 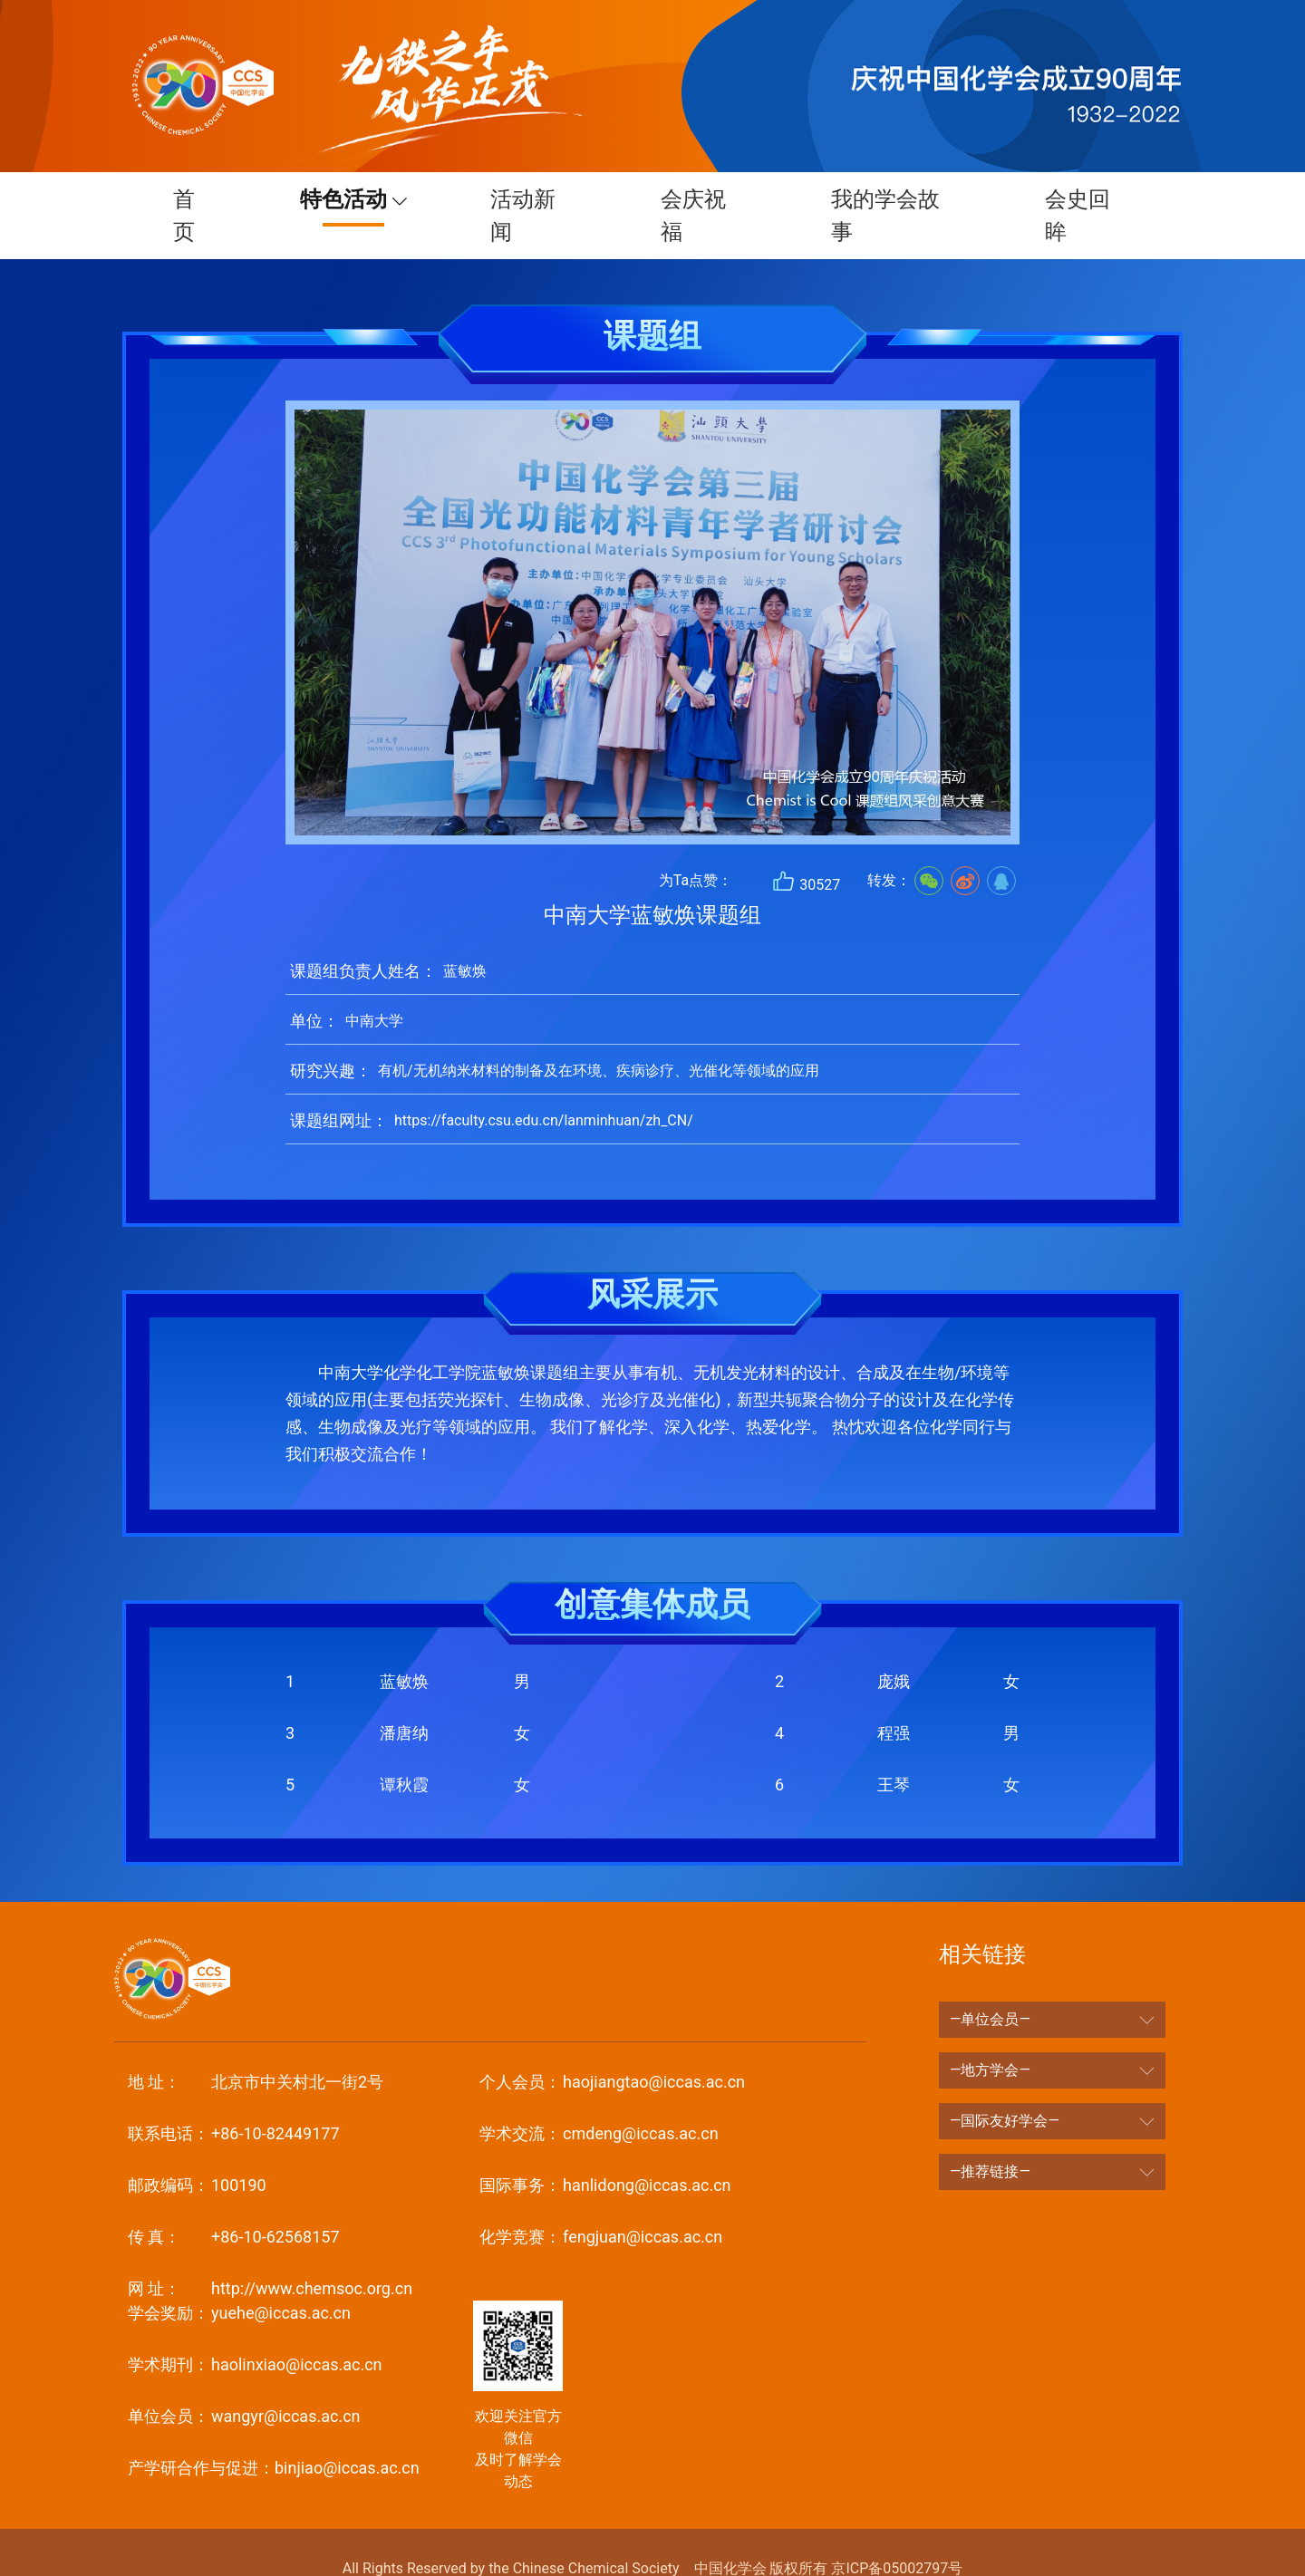 What do you see at coordinates (234, 2100) in the screenshot?
I see `+86-10-82449177` at bounding box center [234, 2100].